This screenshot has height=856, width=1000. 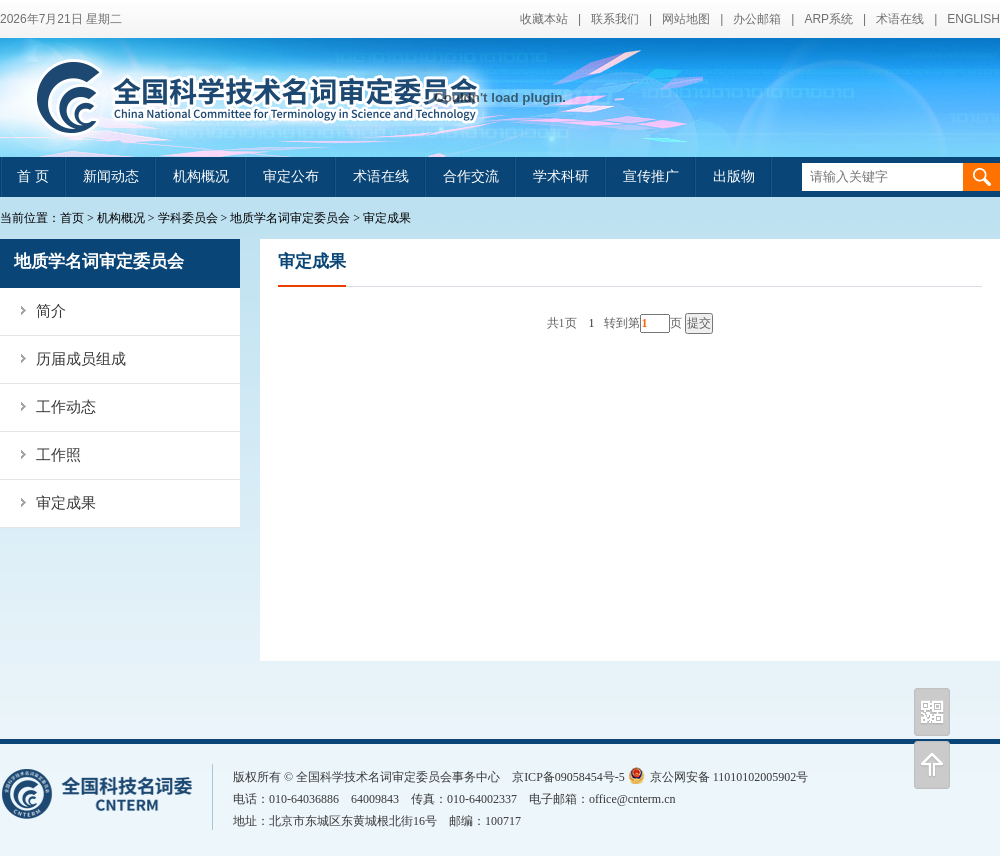 What do you see at coordinates (734, 176) in the screenshot?
I see `出版物` at bounding box center [734, 176].